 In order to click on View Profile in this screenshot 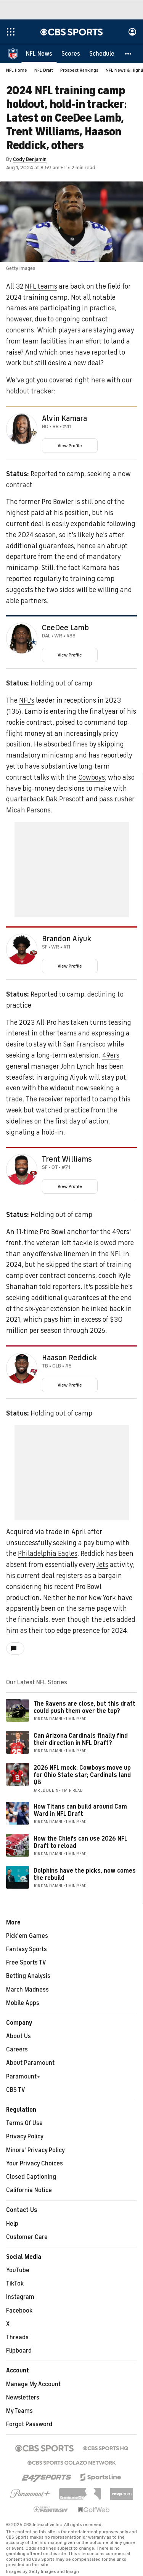, I will do `click(70, 445)`.